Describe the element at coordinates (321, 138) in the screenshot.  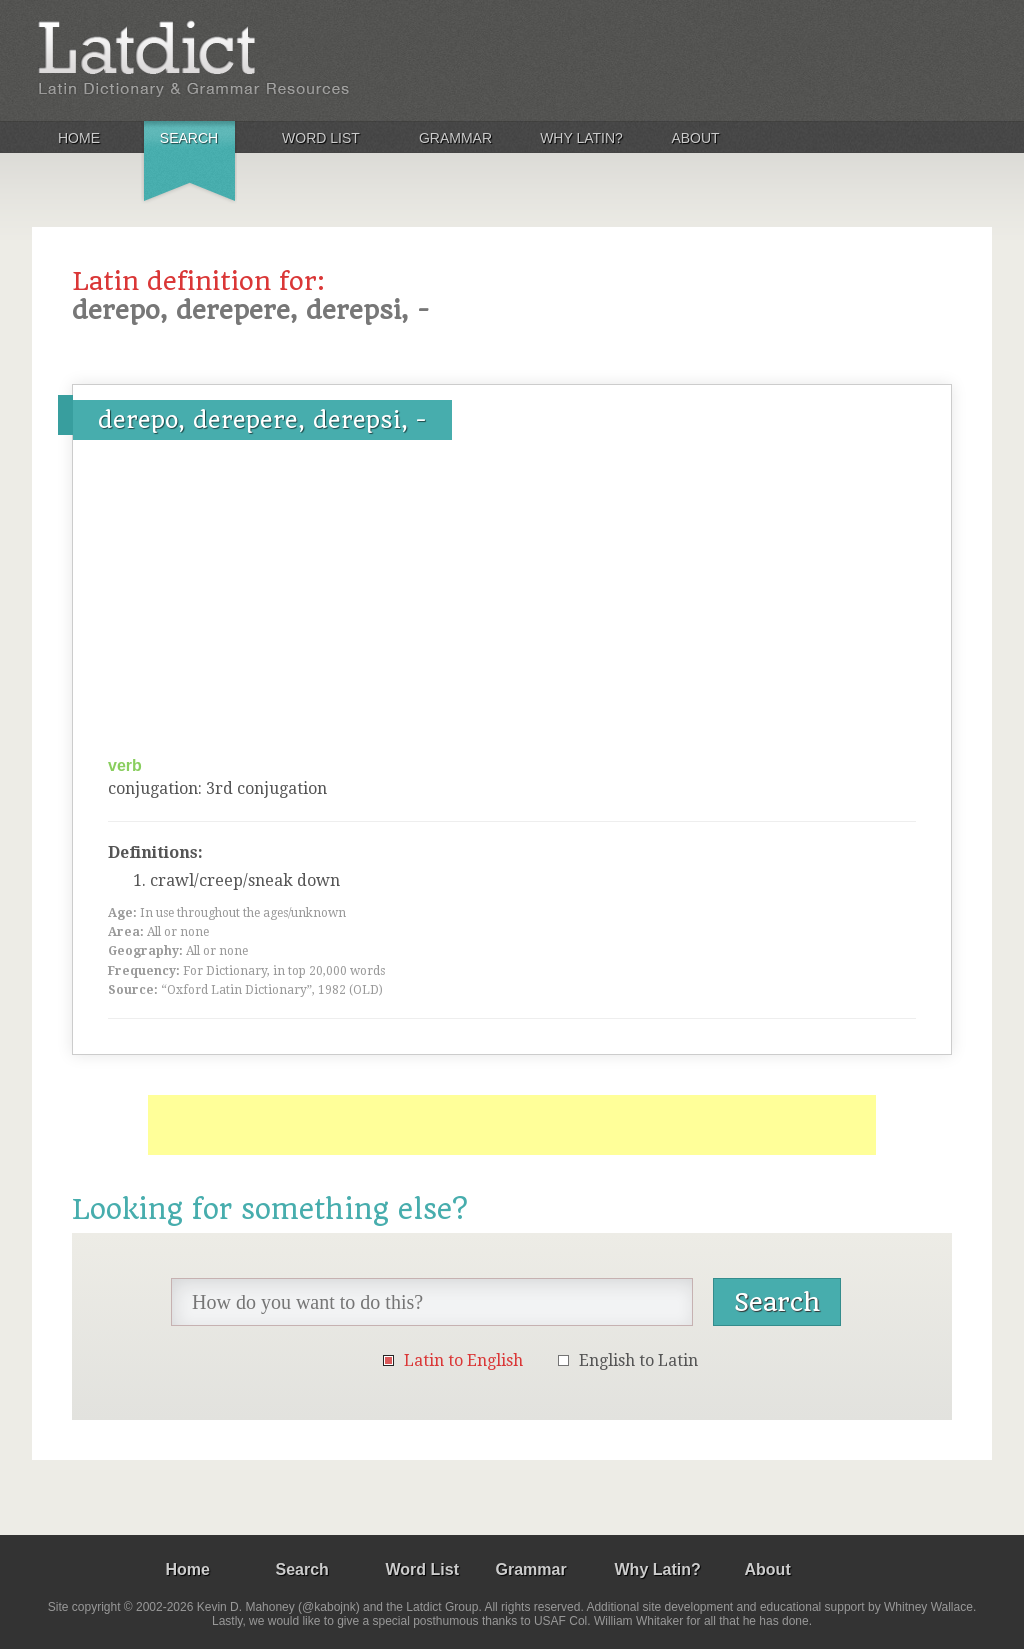
I see `Word List` at that location.